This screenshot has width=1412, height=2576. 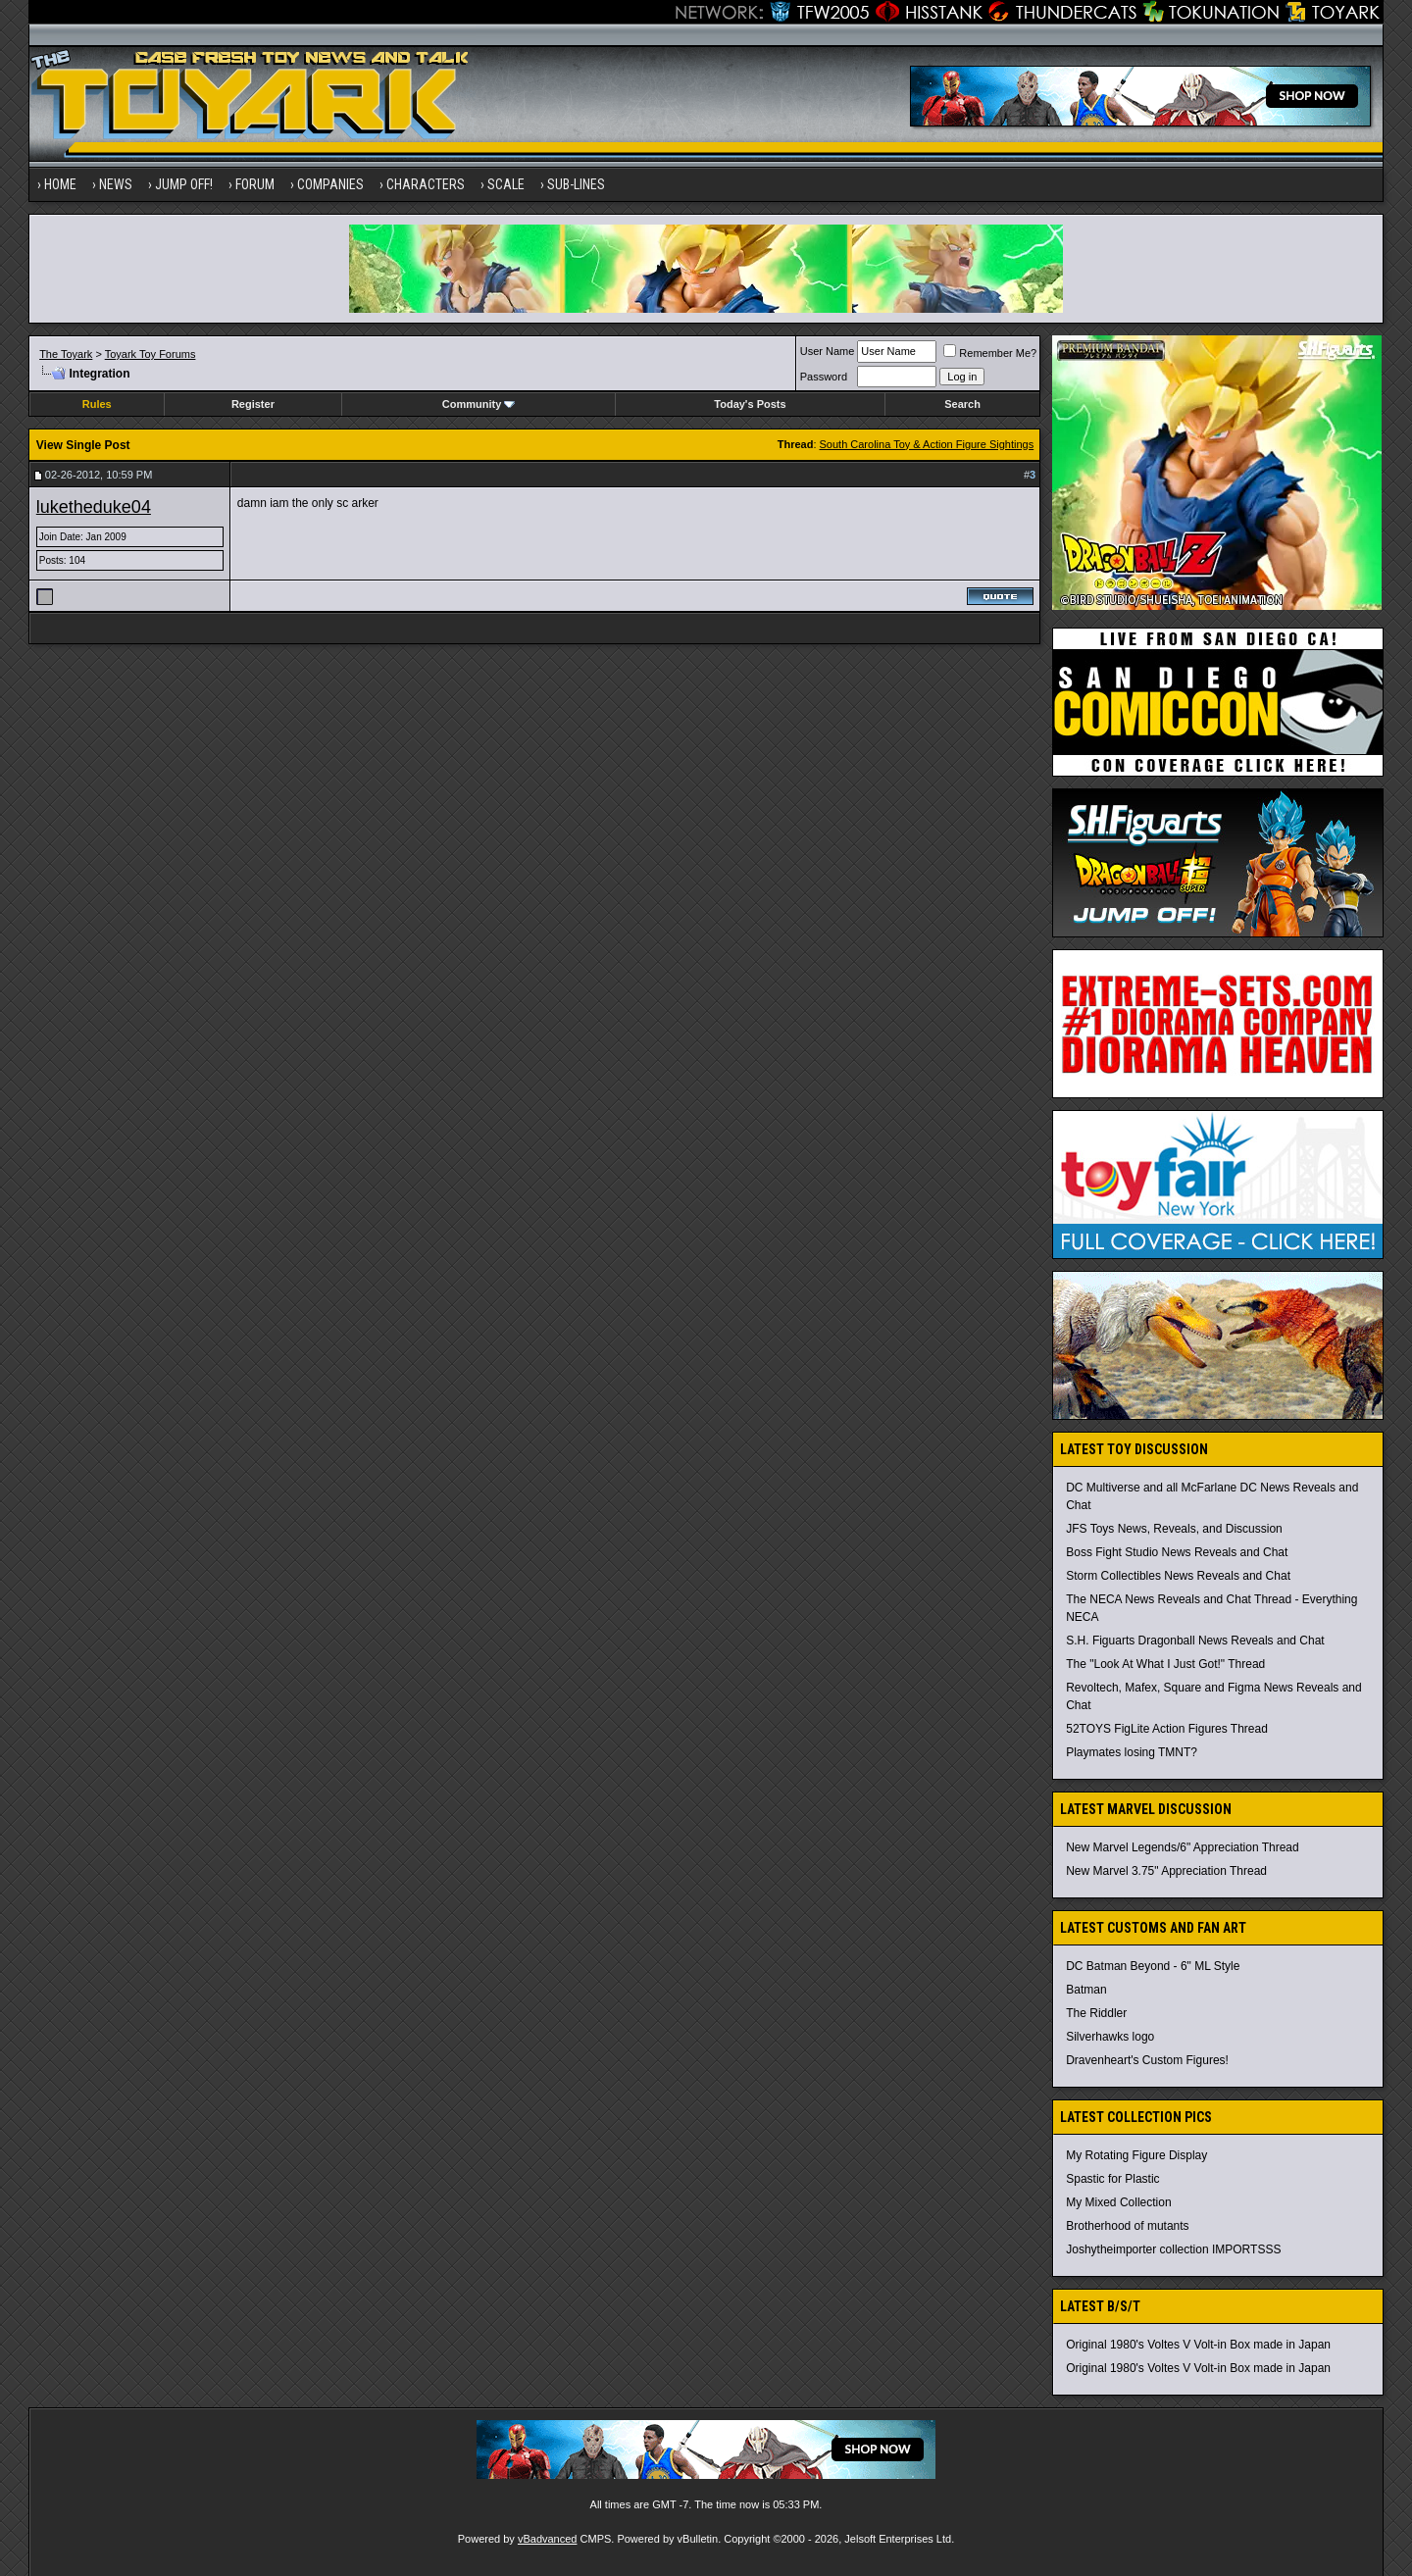 What do you see at coordinates (1174, 1529) in the screenshot?
I see `JFS Toys News, Reveals, and Discussion` at bounding box center [1174, 1529].